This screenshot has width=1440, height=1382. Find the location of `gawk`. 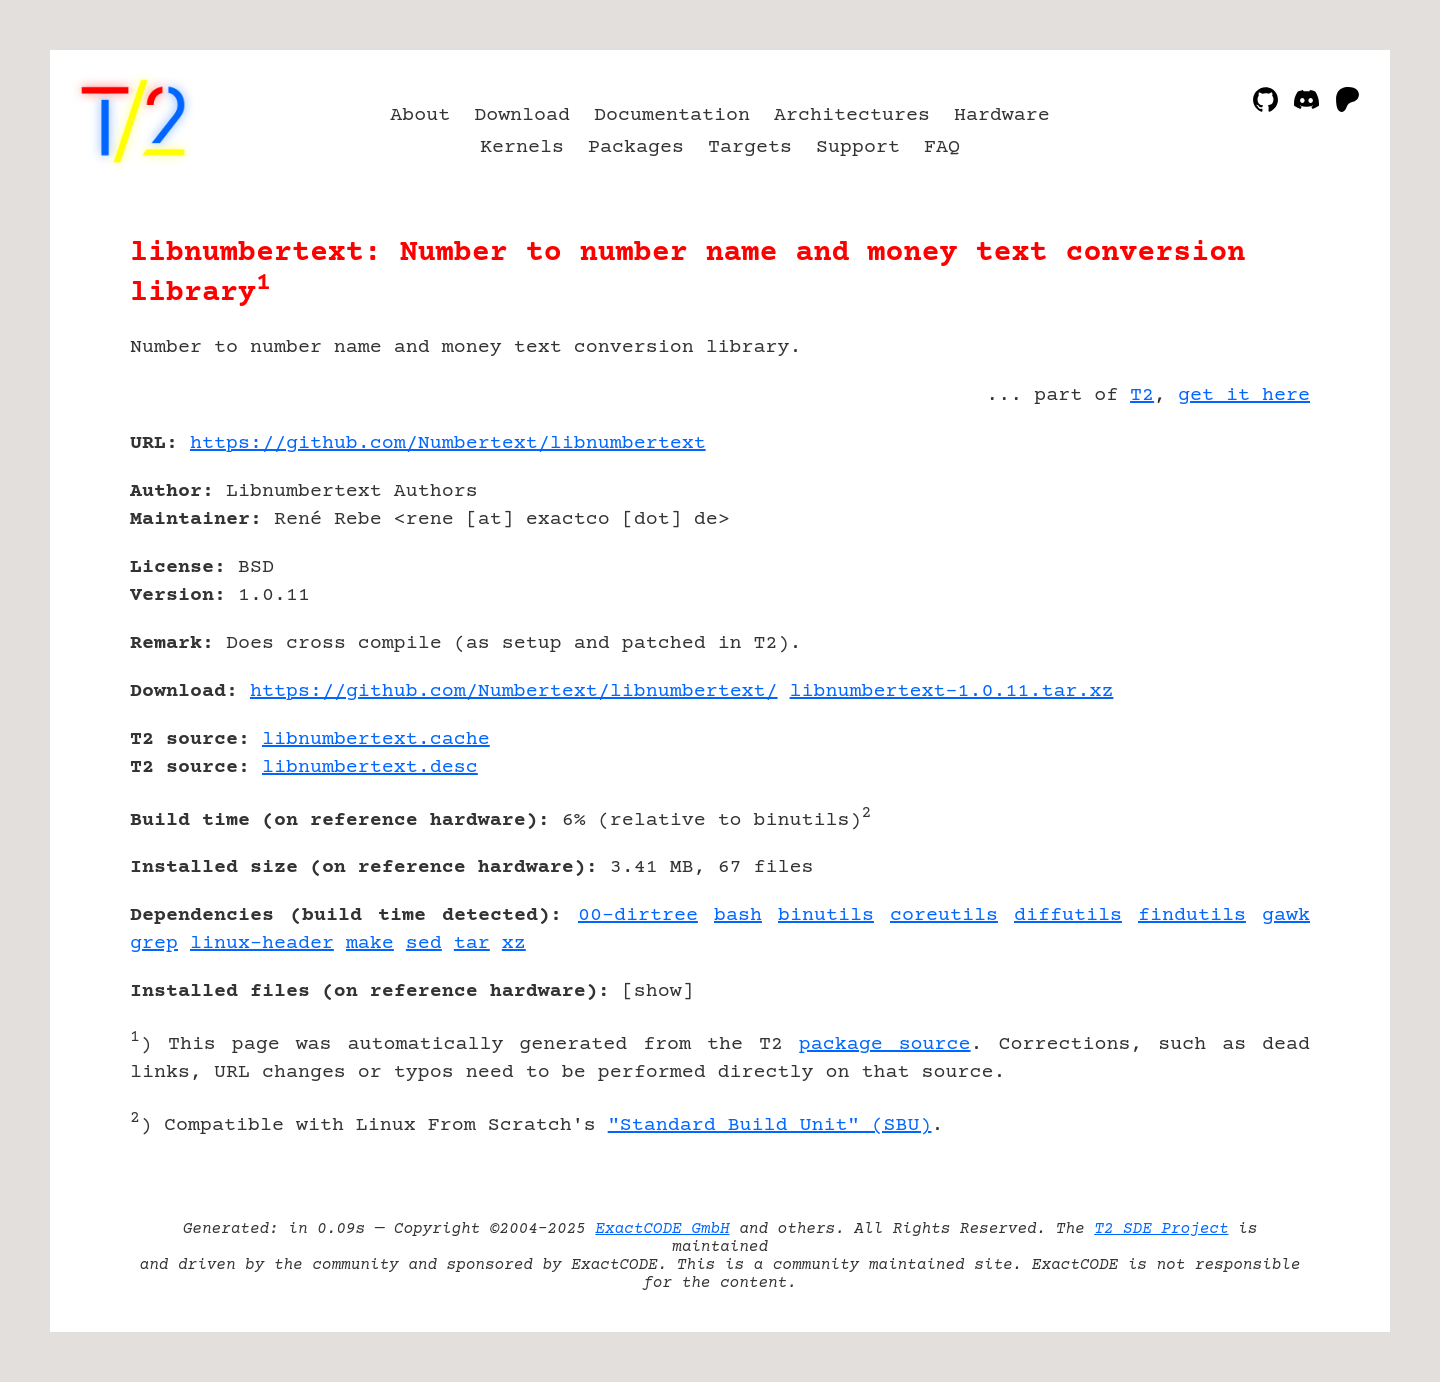

gawk is located at coordinates (1286, 915).